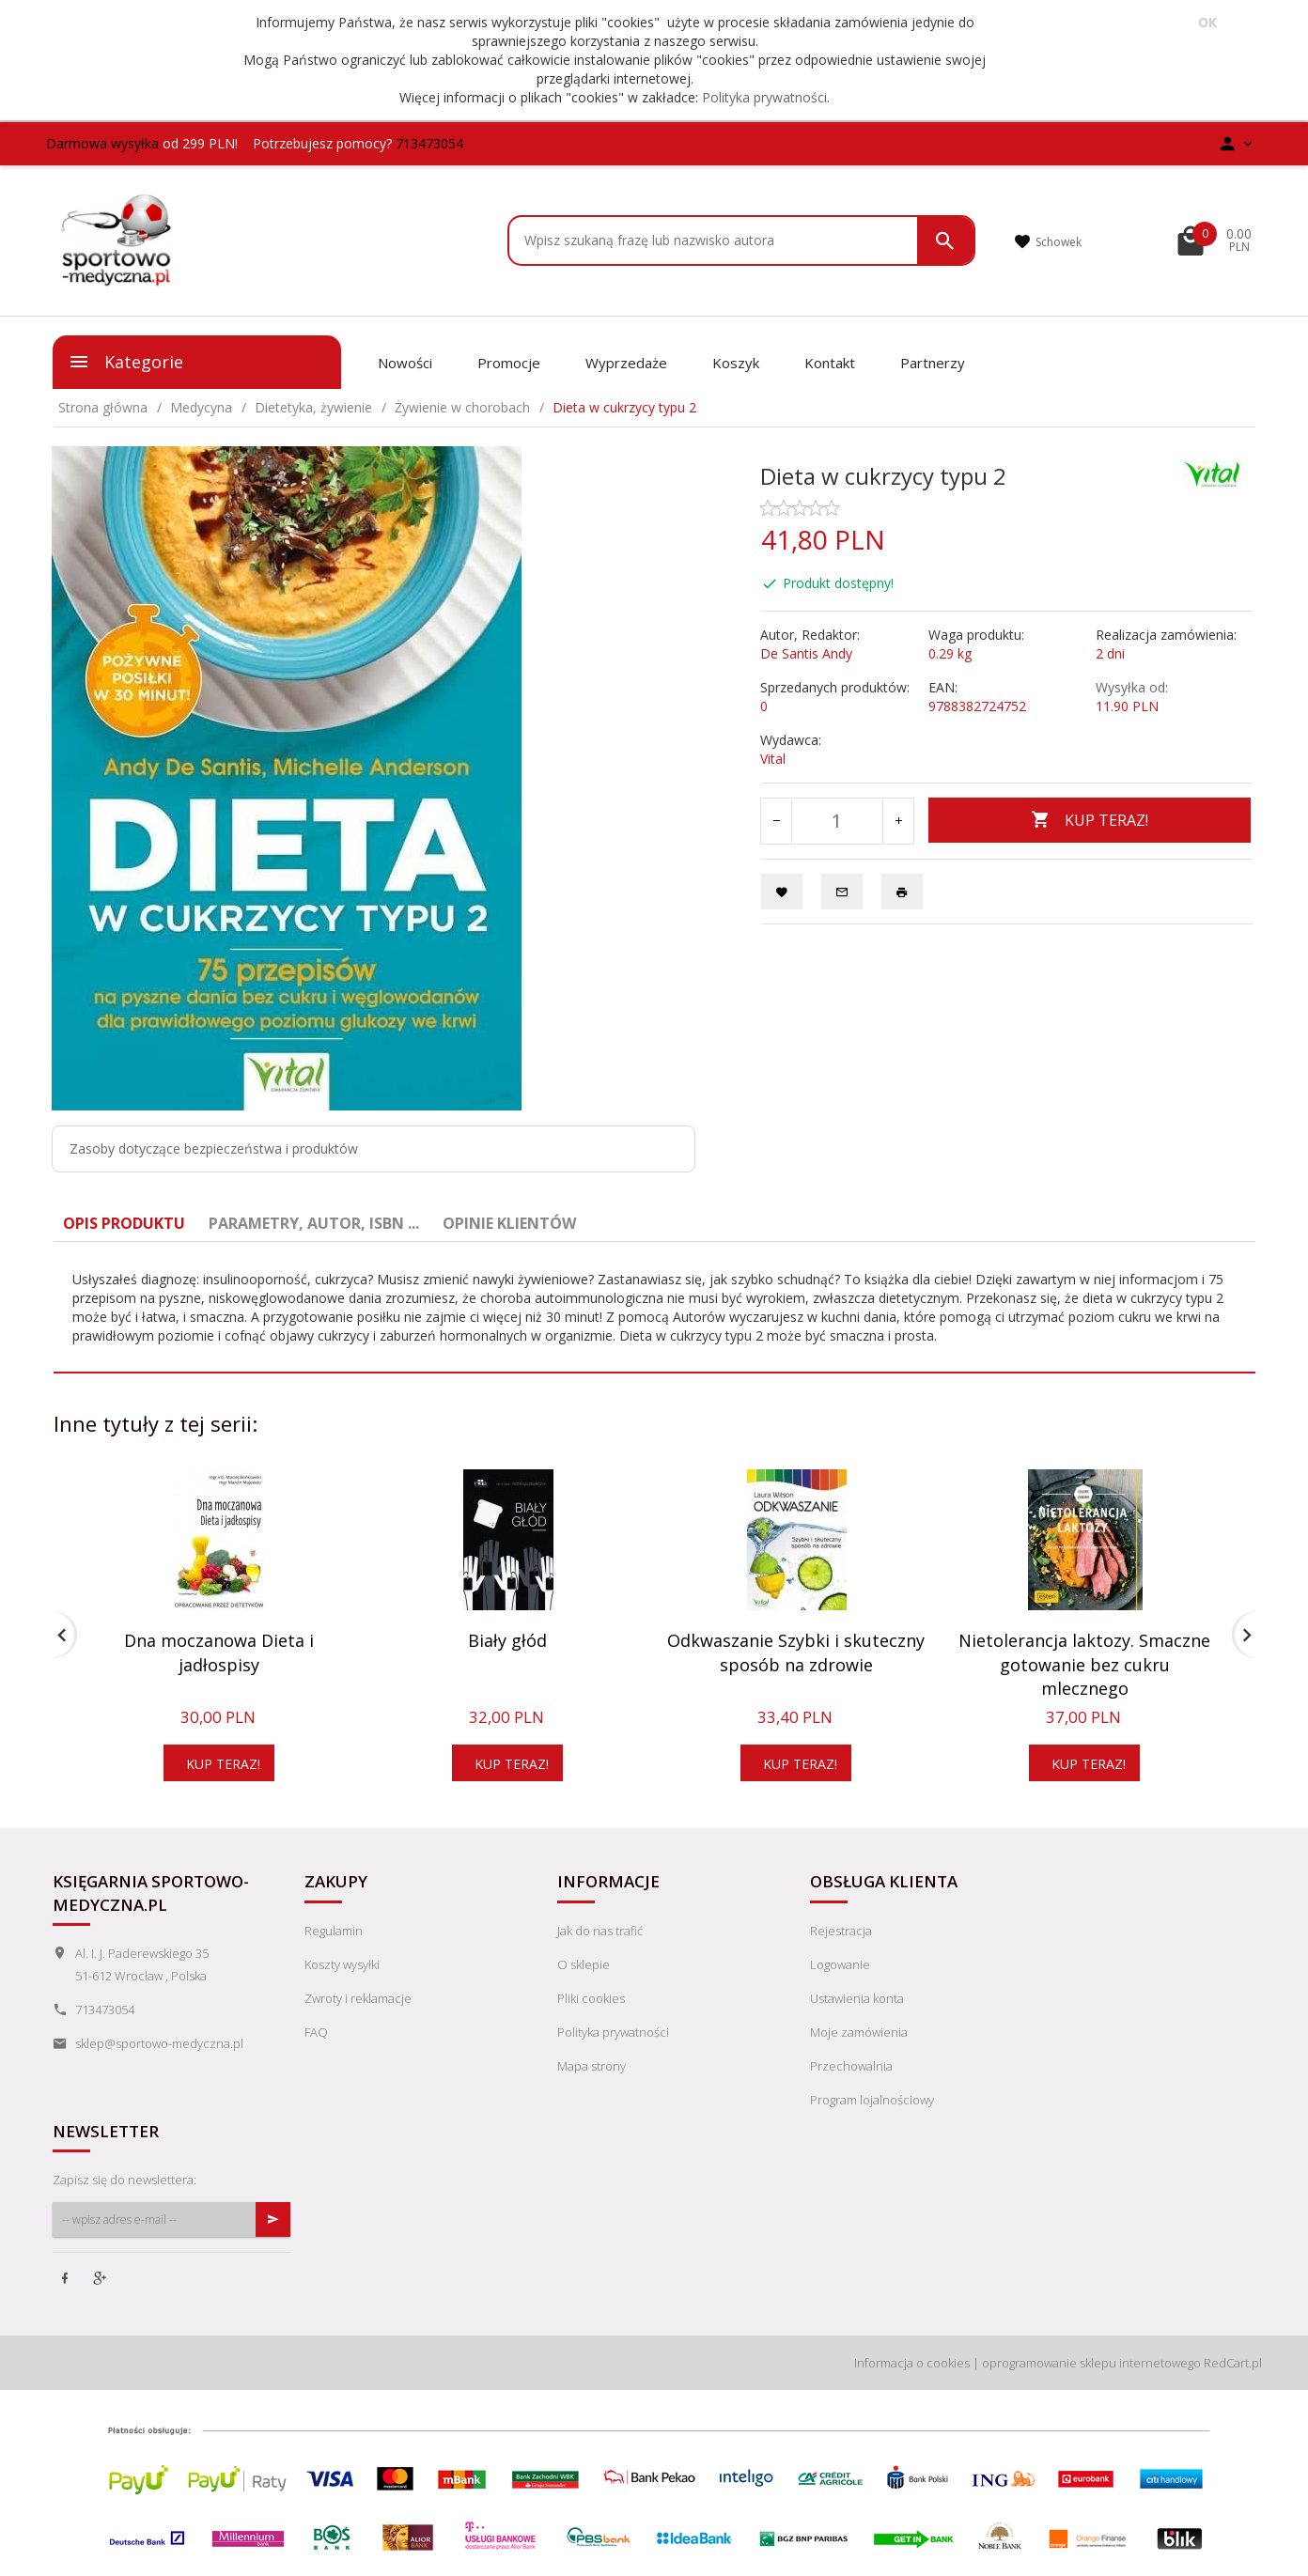 The width and height of the screenshot is (1308, 2576). I want to click on Logowanie, so click(840, 1964).